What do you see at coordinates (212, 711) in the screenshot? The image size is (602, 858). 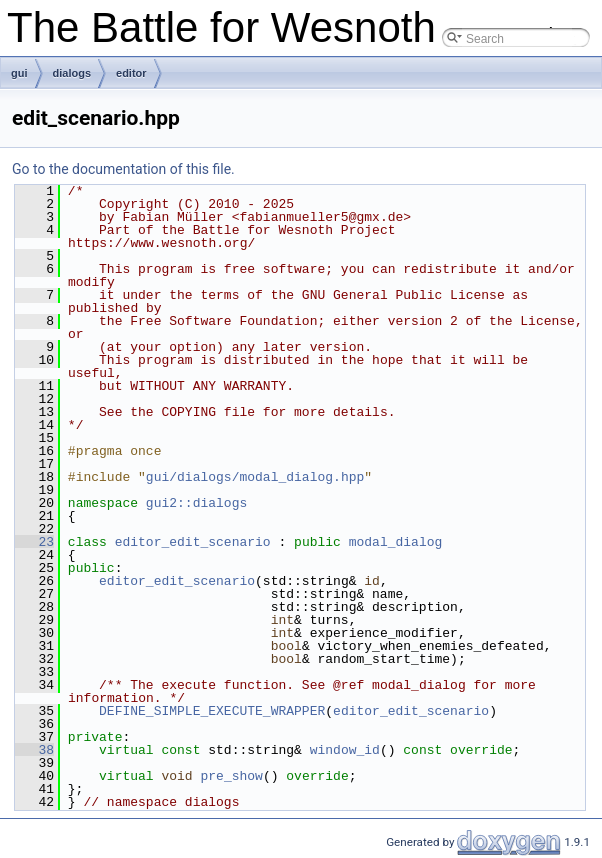 I see `DEFINE_SIMPLE_EXECUTE_WRAPPER` at bounding box center [212, 711].